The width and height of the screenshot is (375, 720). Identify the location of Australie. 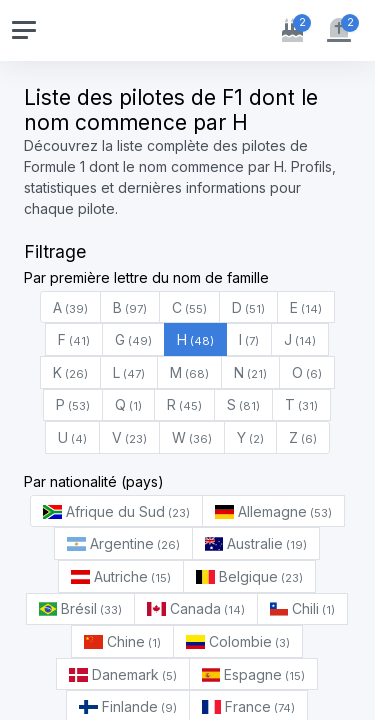
(256, 543).